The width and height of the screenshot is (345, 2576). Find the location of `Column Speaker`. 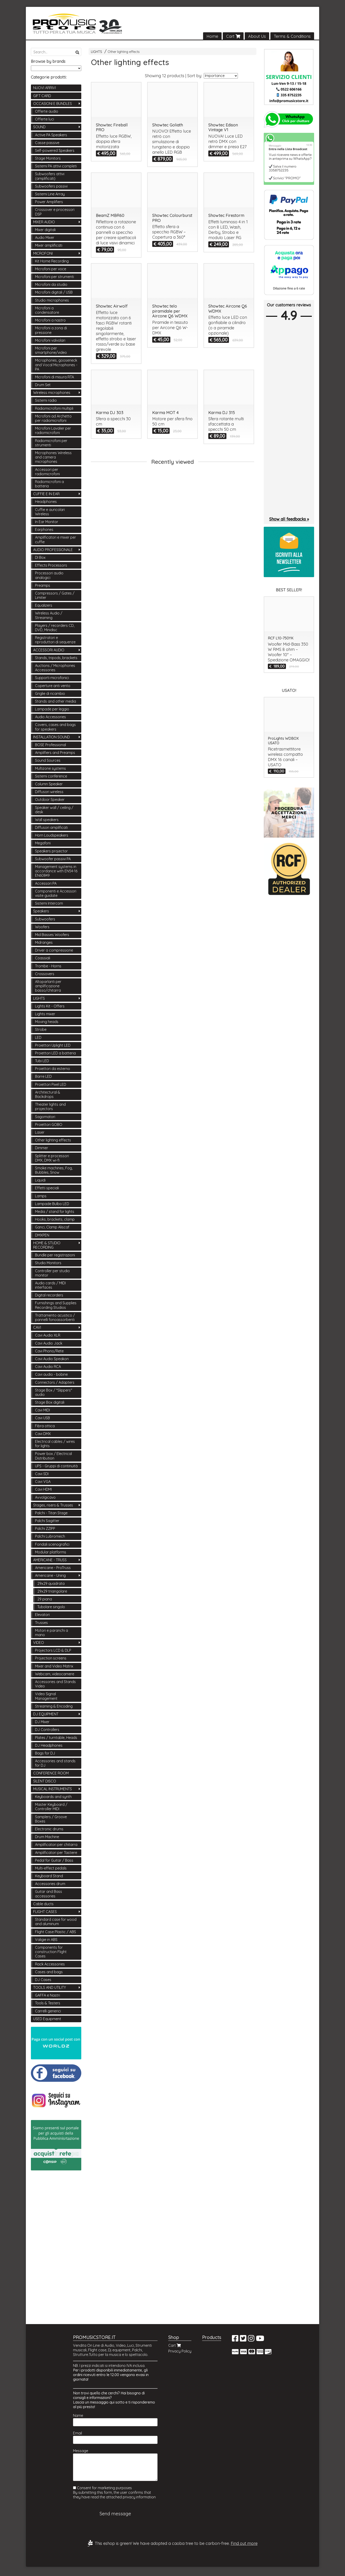

Column Speaker is located at coordinates (49, 784).